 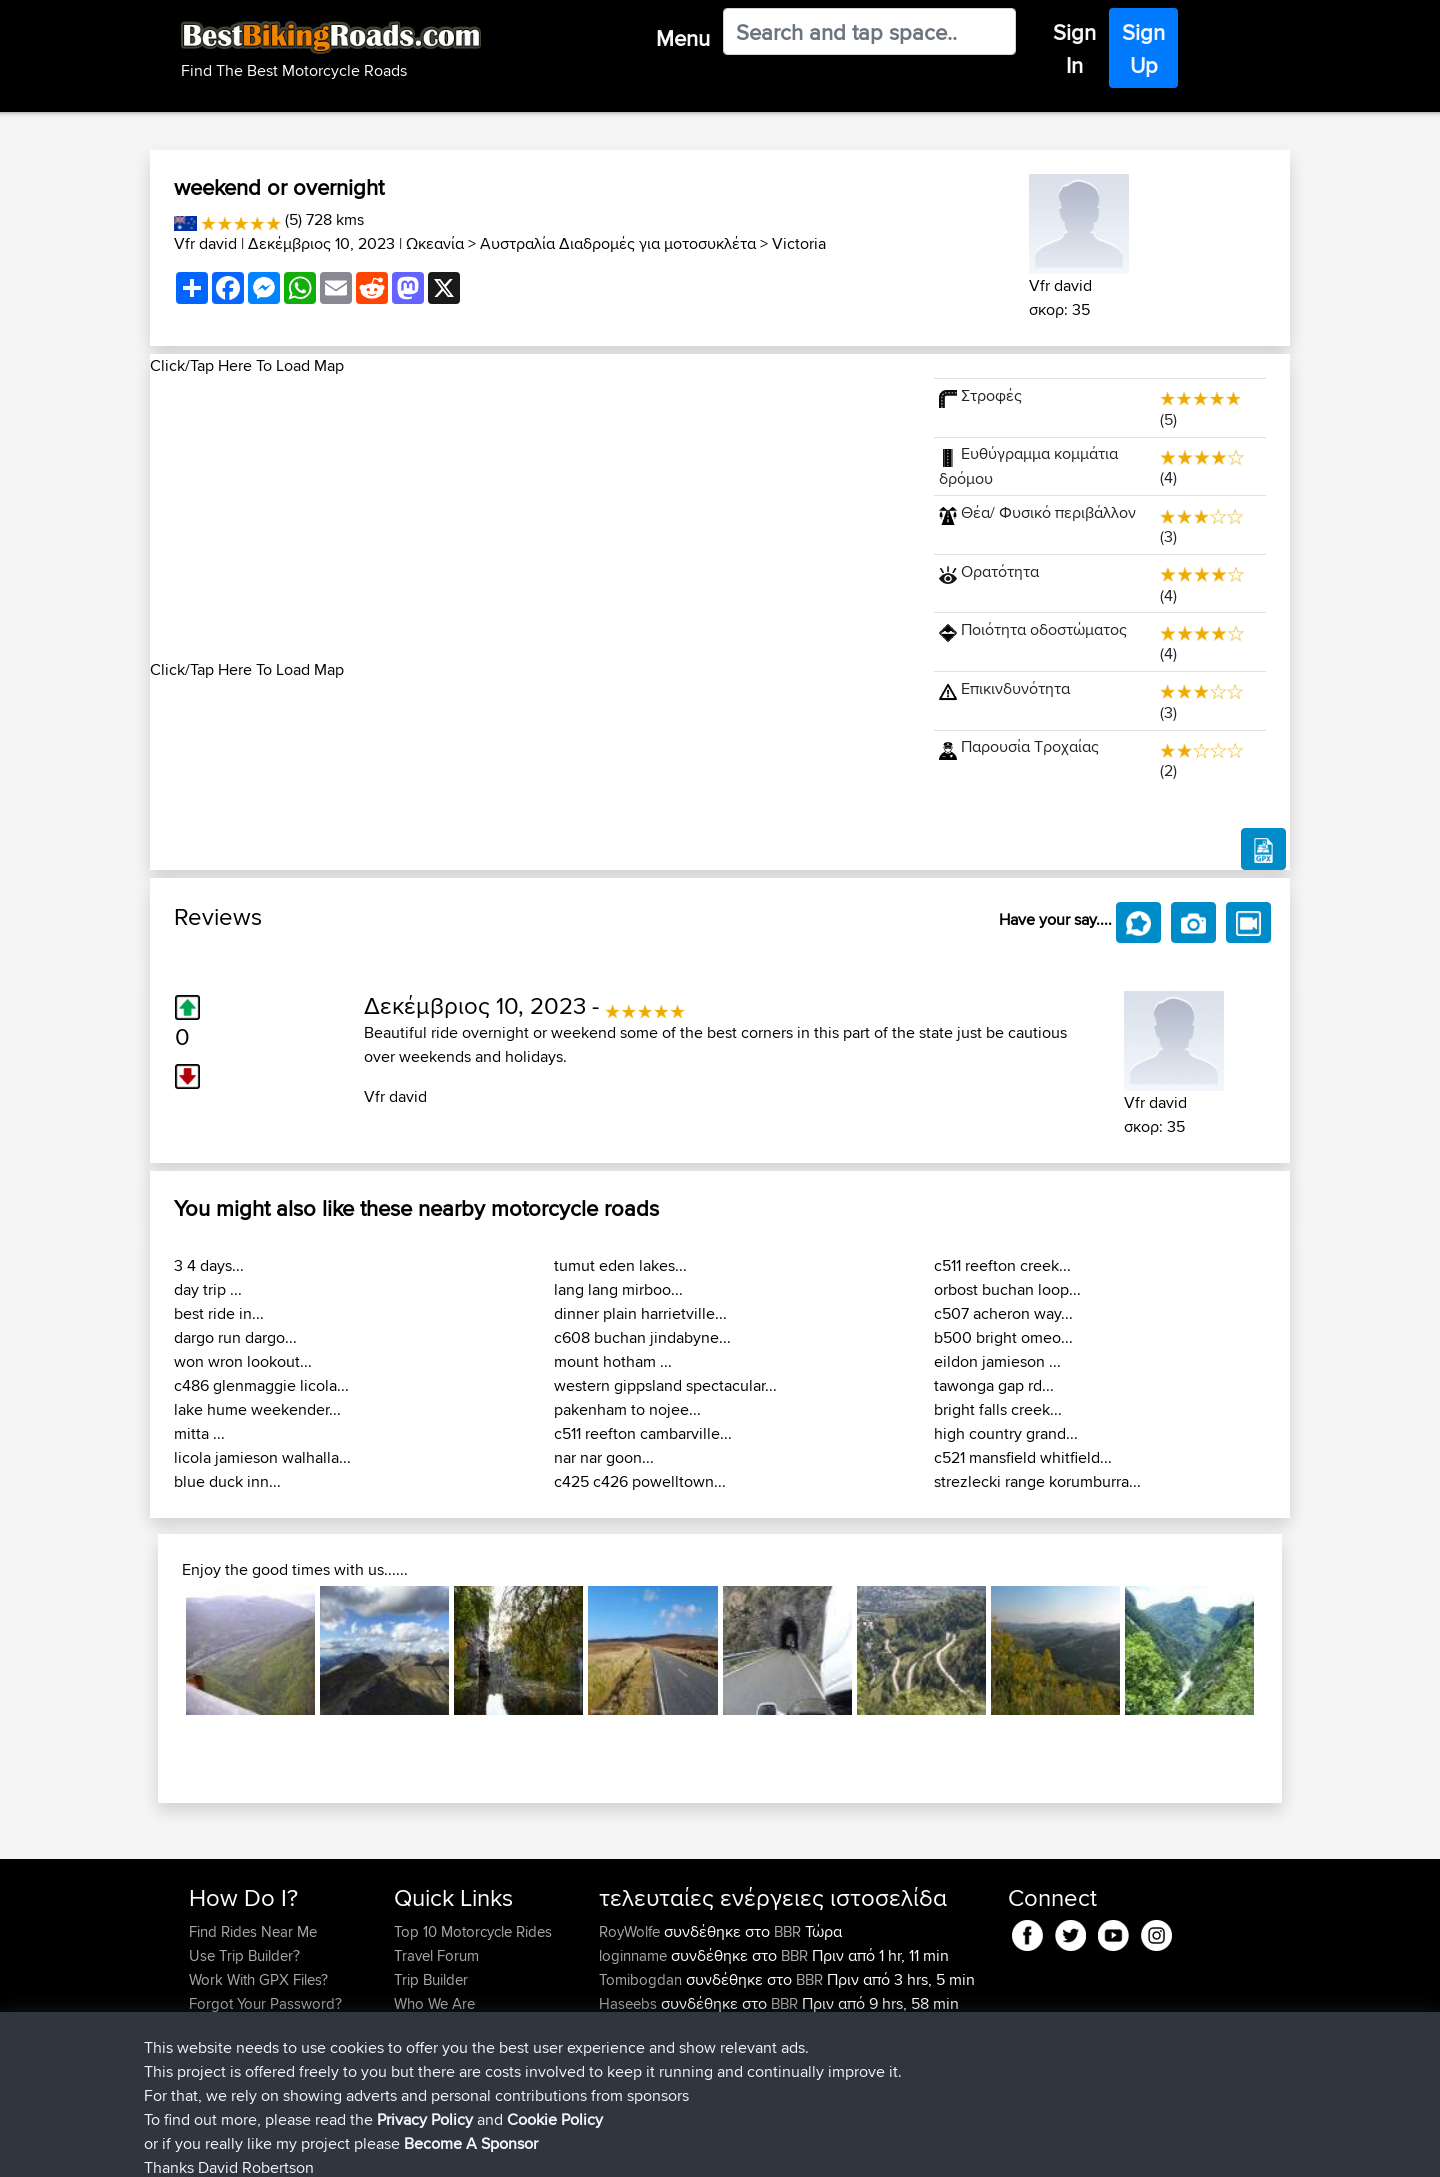 I want to click on Trip Builder, so click(x=431, y=1979).